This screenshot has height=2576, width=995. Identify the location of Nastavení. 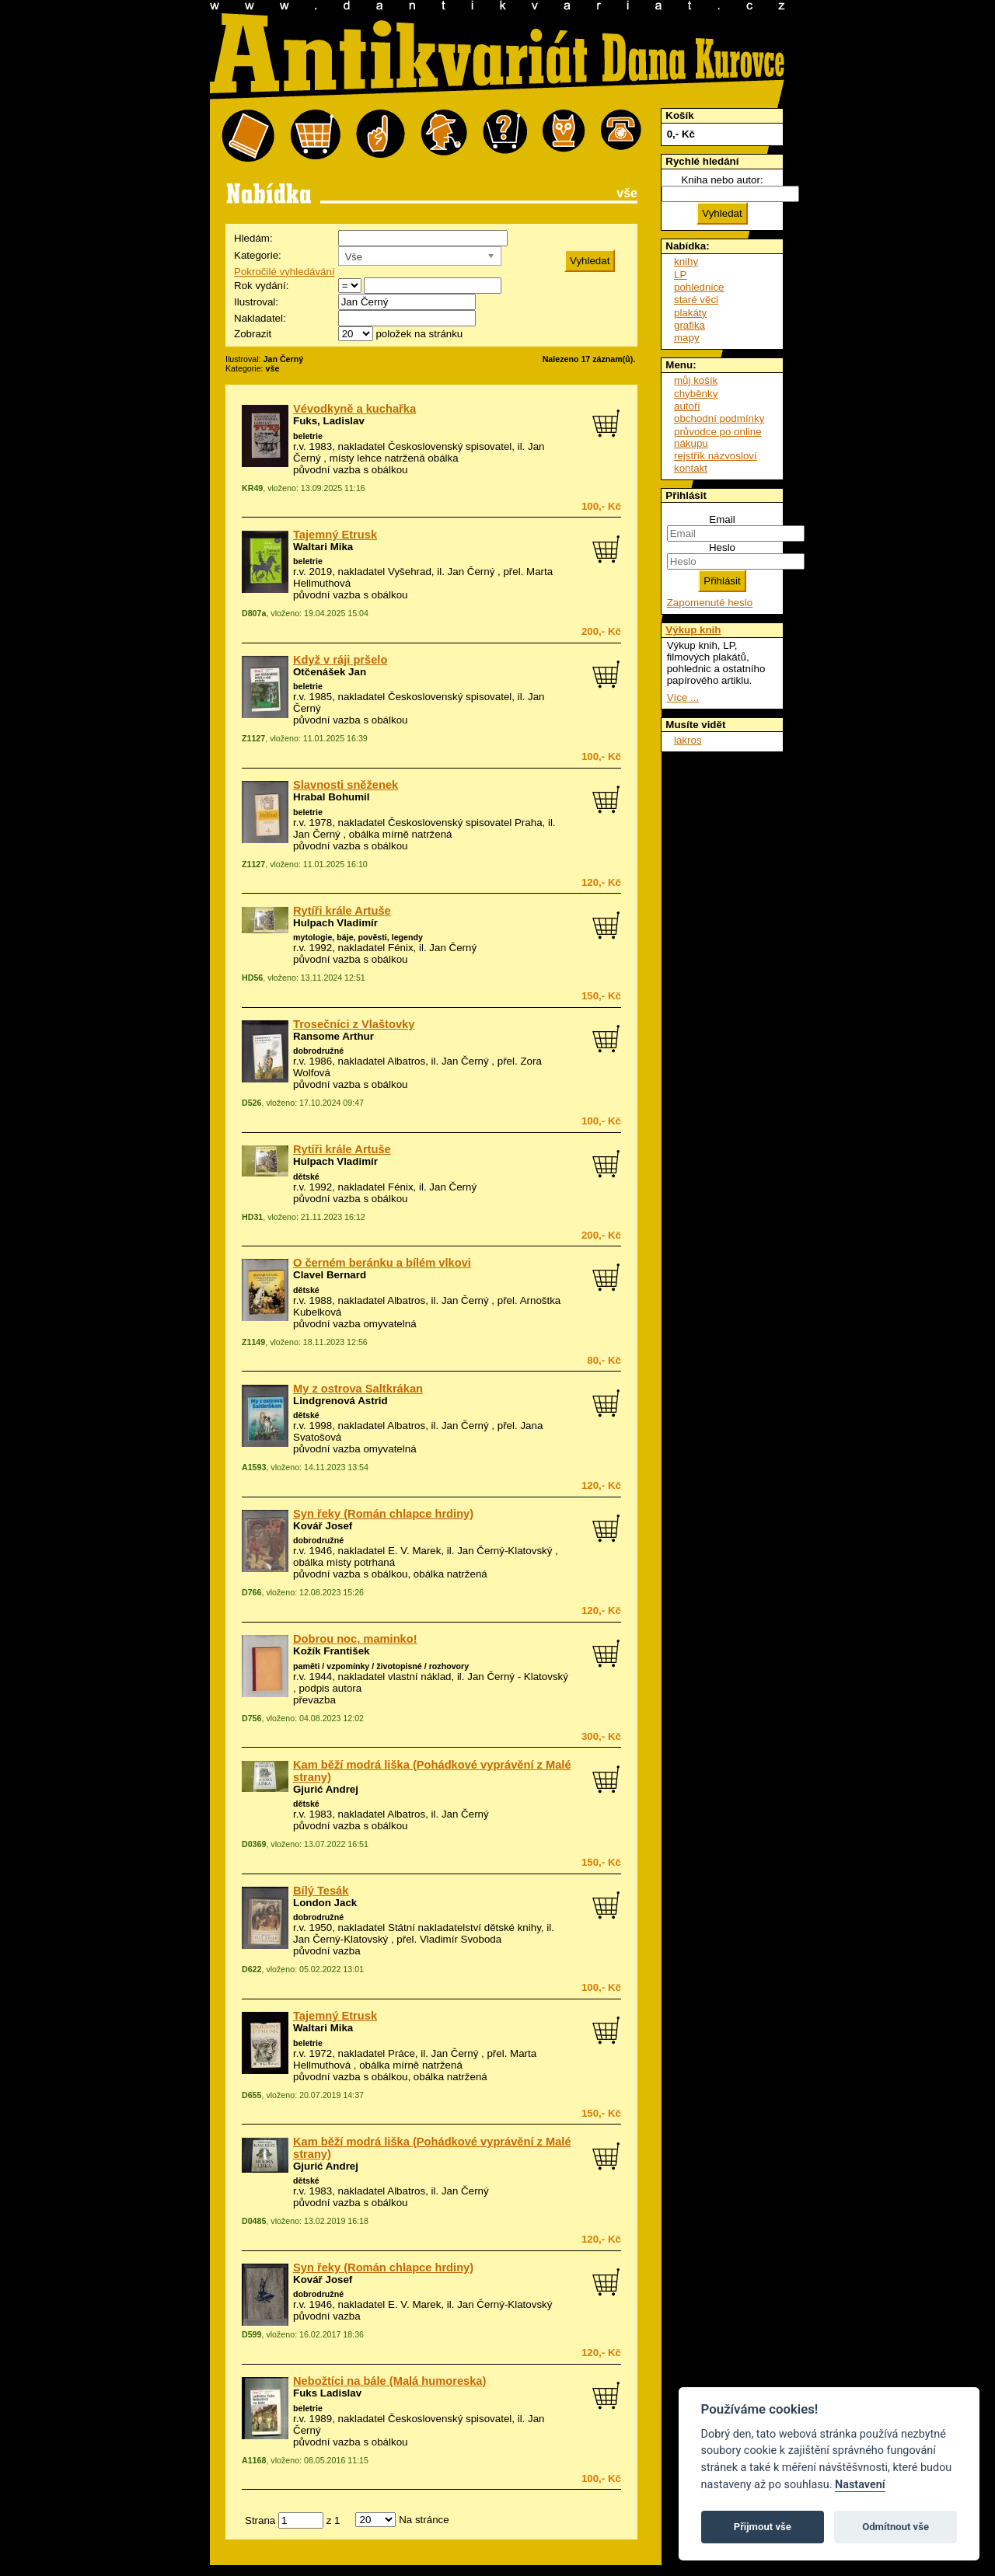
(860, 2484).